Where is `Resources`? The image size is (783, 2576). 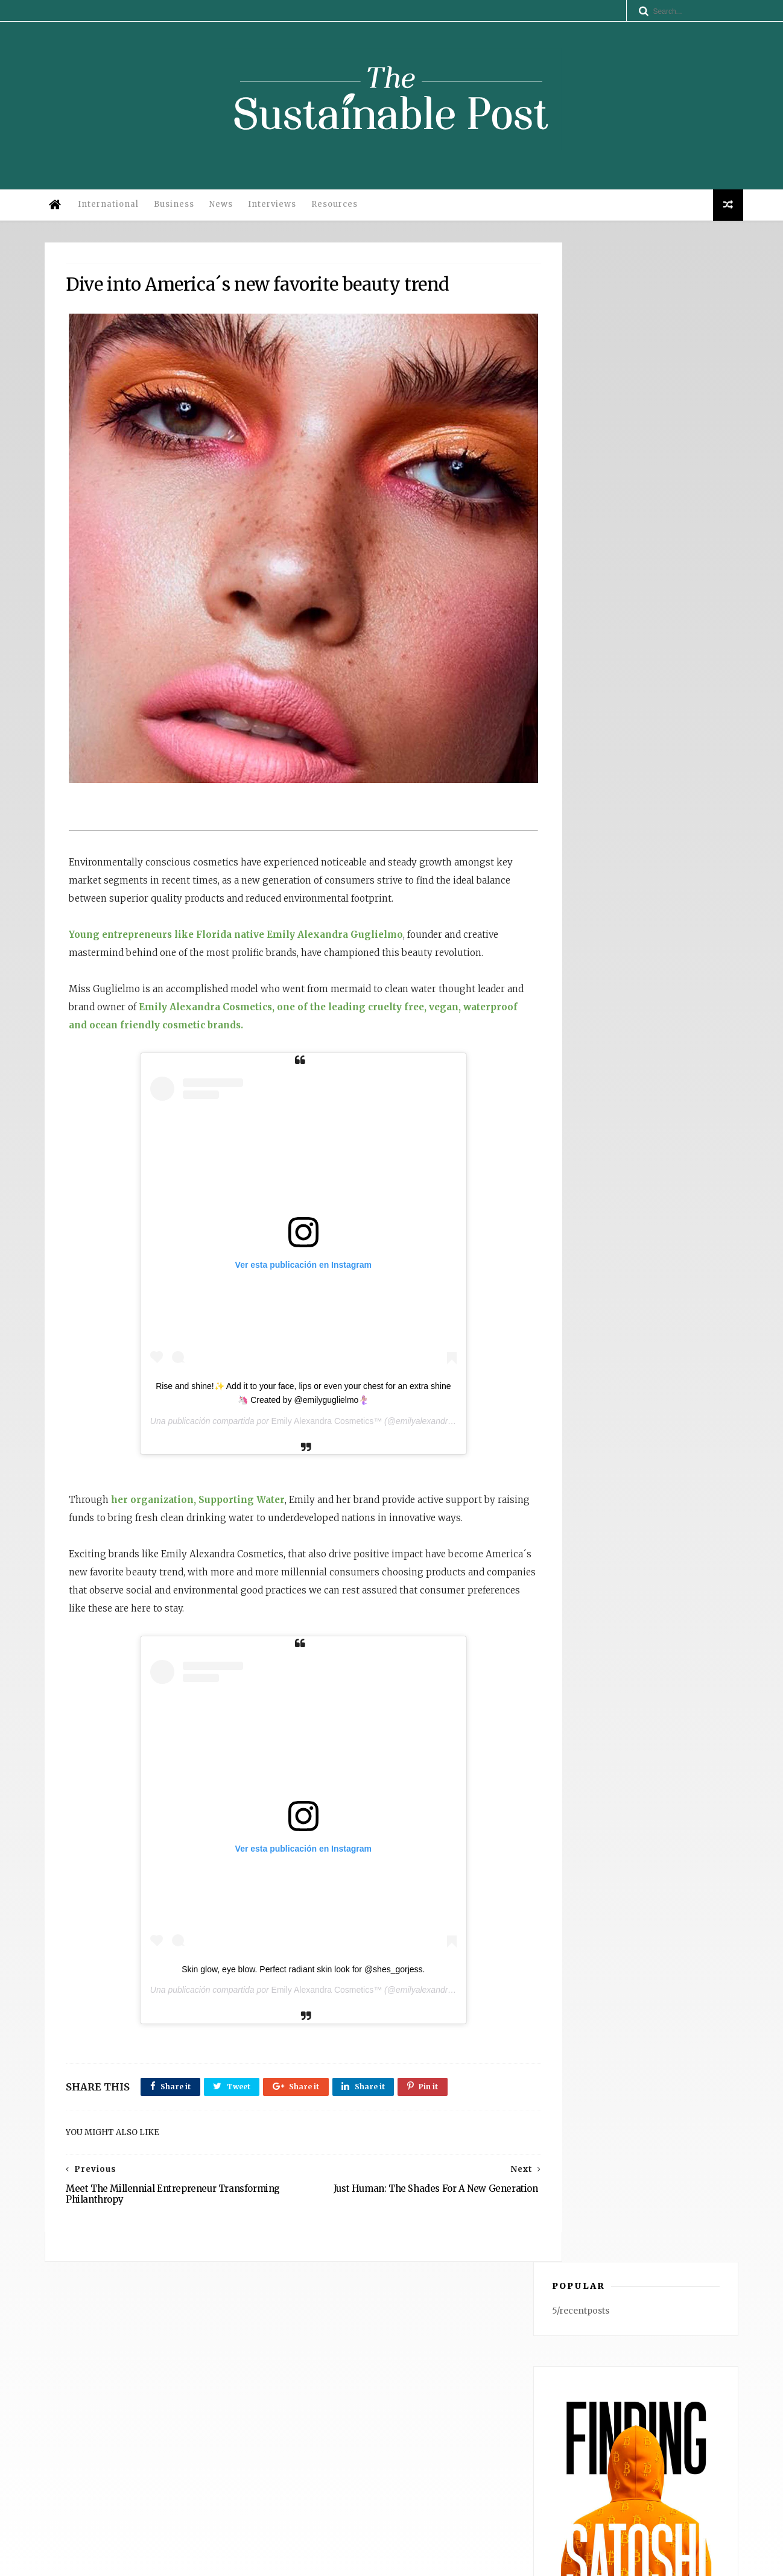 Resources is located at coordinates (339, 210).